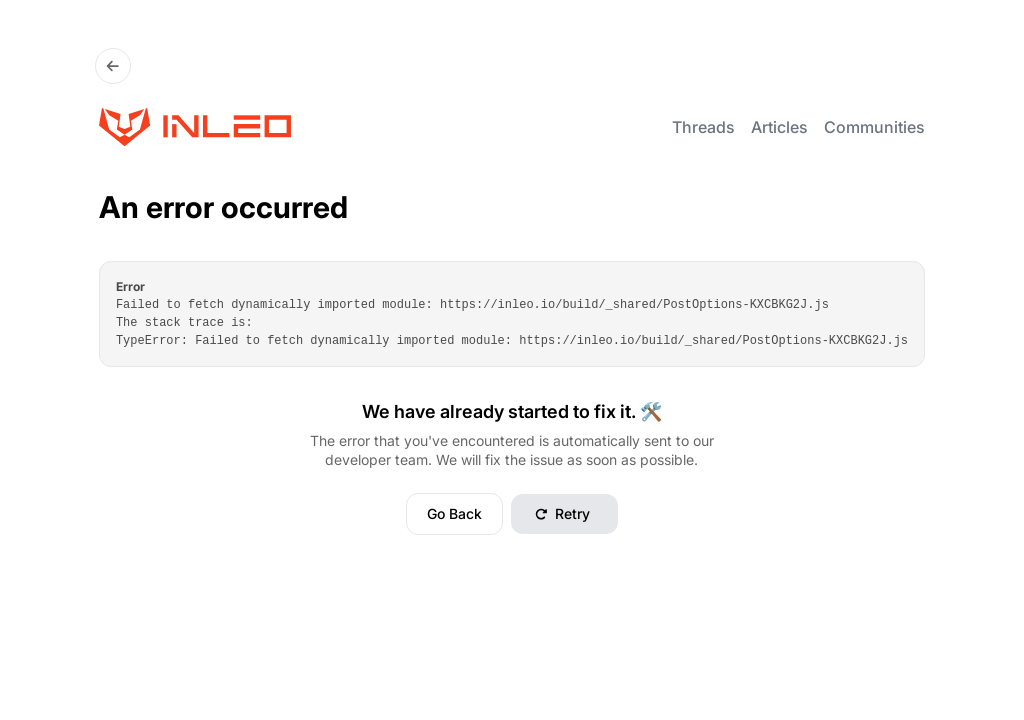 The height and width of the screenshot is (720, 1024). Describe the element at coordinates (113, 66) in the screenshot. I see `[Go Back]` at that location.